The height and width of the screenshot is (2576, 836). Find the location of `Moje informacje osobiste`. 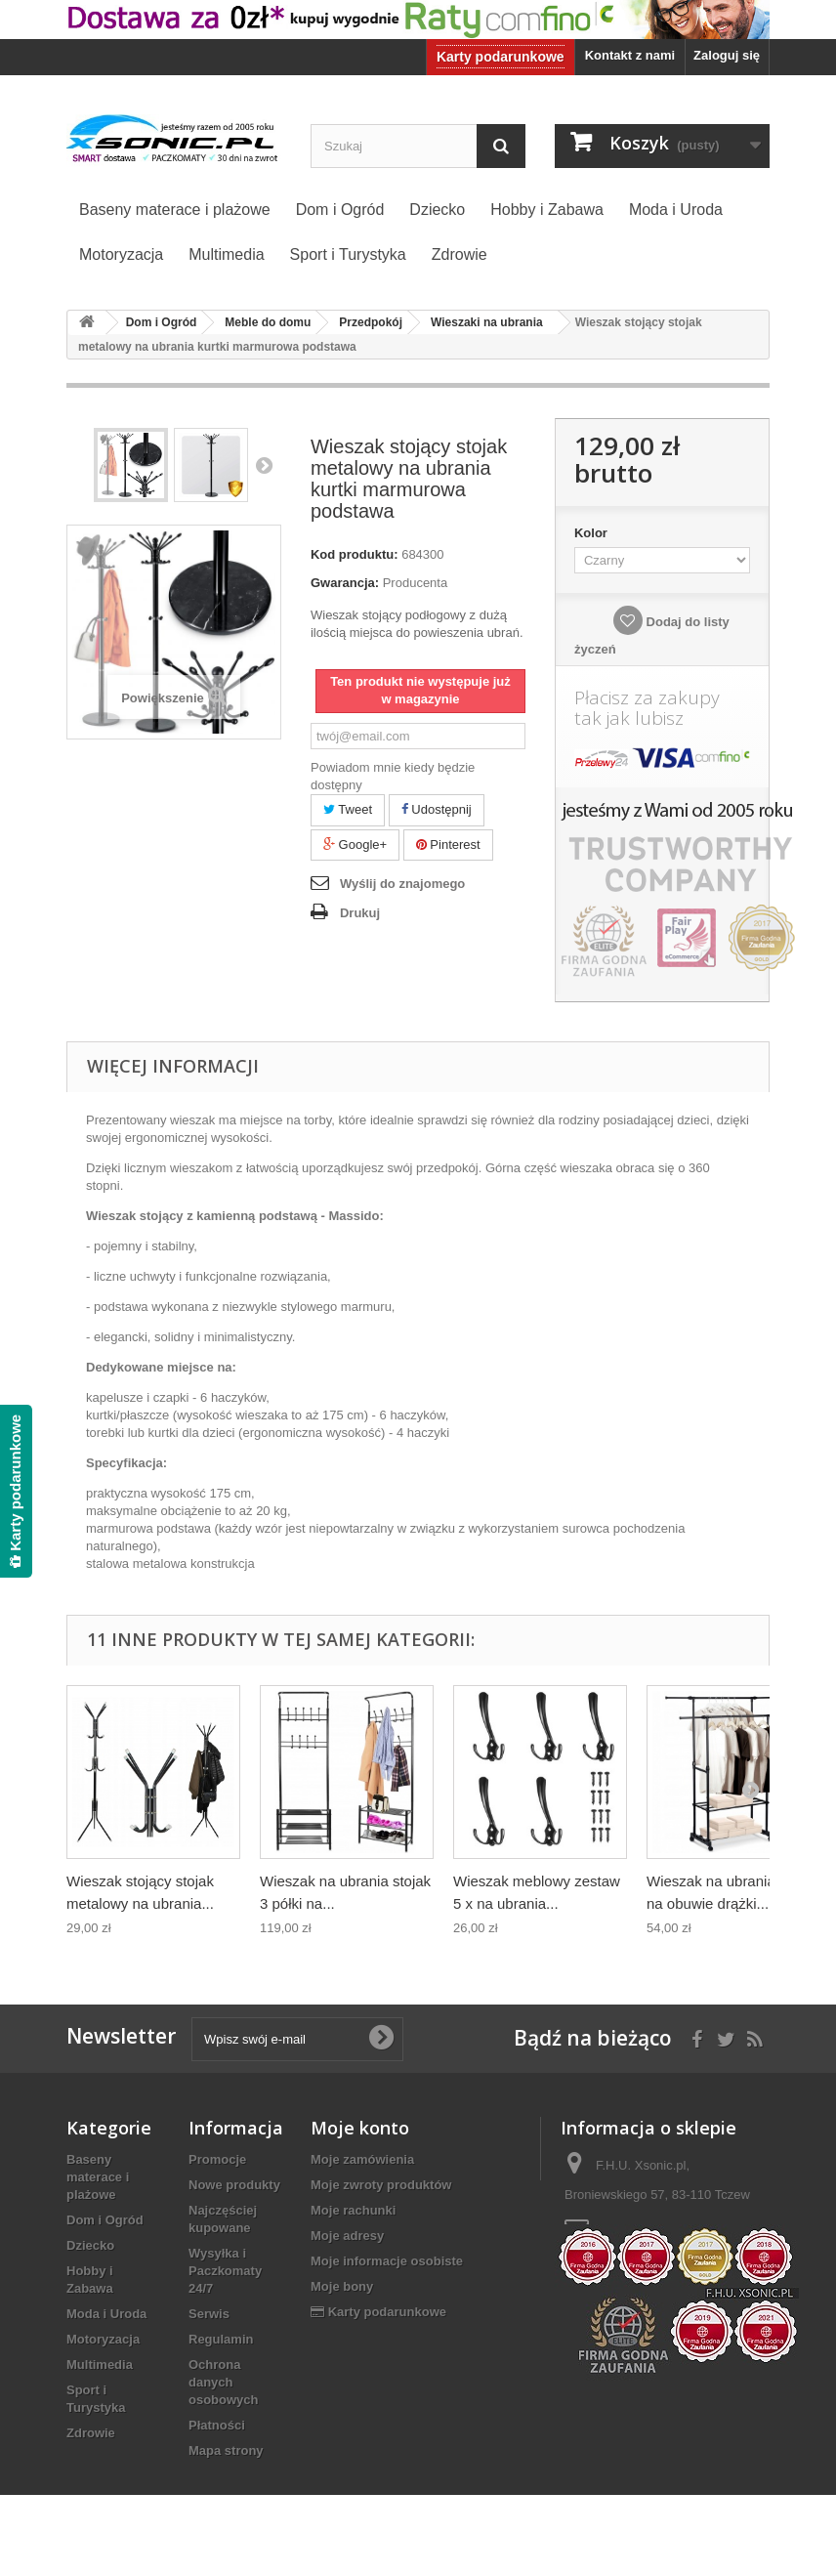

Moje informacje osobiste is located at coordinates (387, 2261).